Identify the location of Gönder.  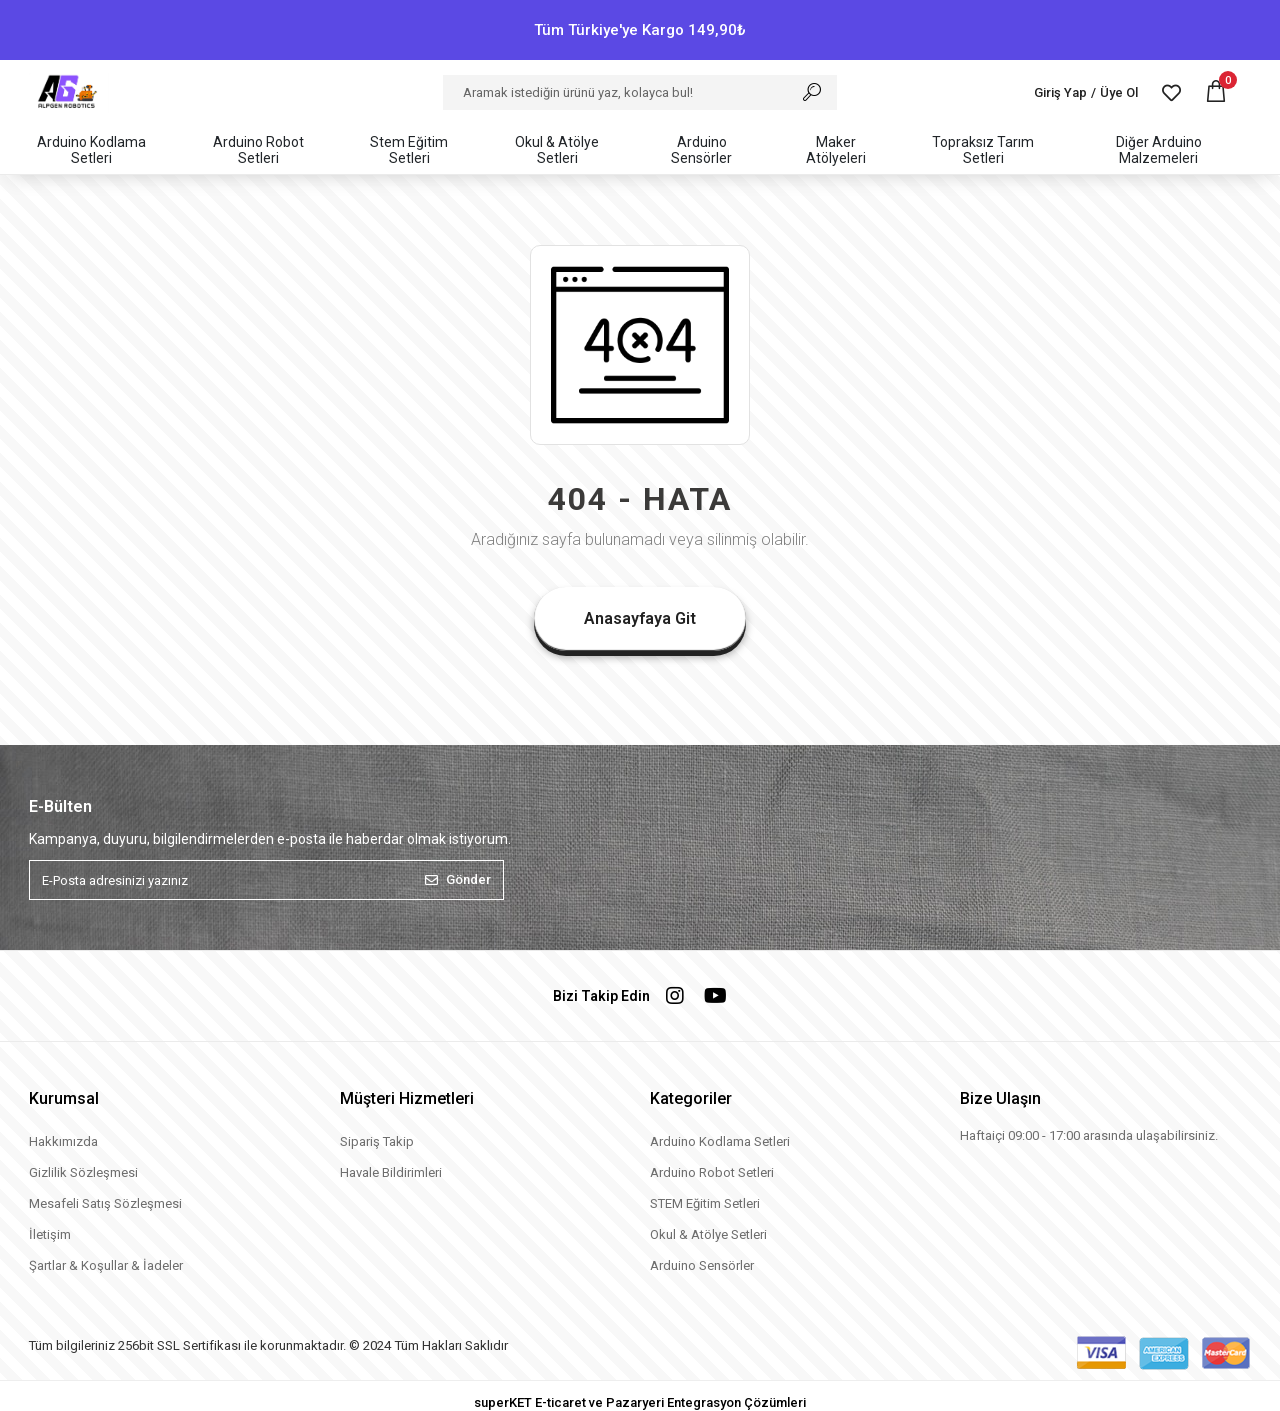
(458, 879).